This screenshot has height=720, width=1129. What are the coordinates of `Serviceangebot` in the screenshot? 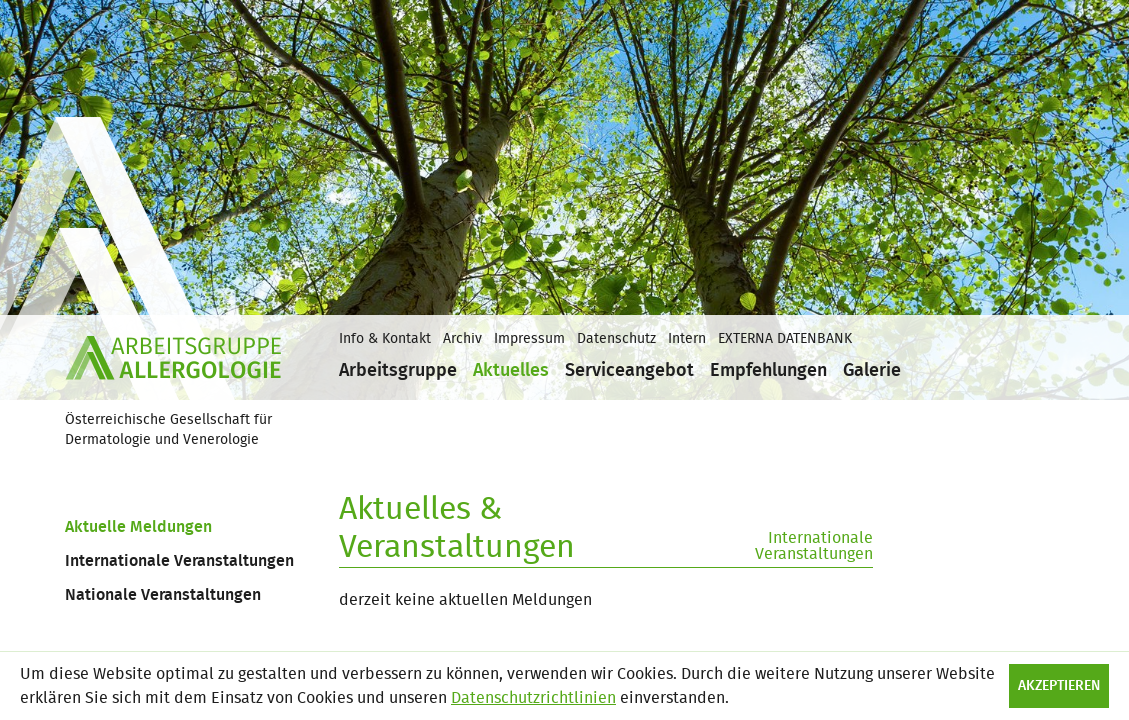 It's located at (629, 371).